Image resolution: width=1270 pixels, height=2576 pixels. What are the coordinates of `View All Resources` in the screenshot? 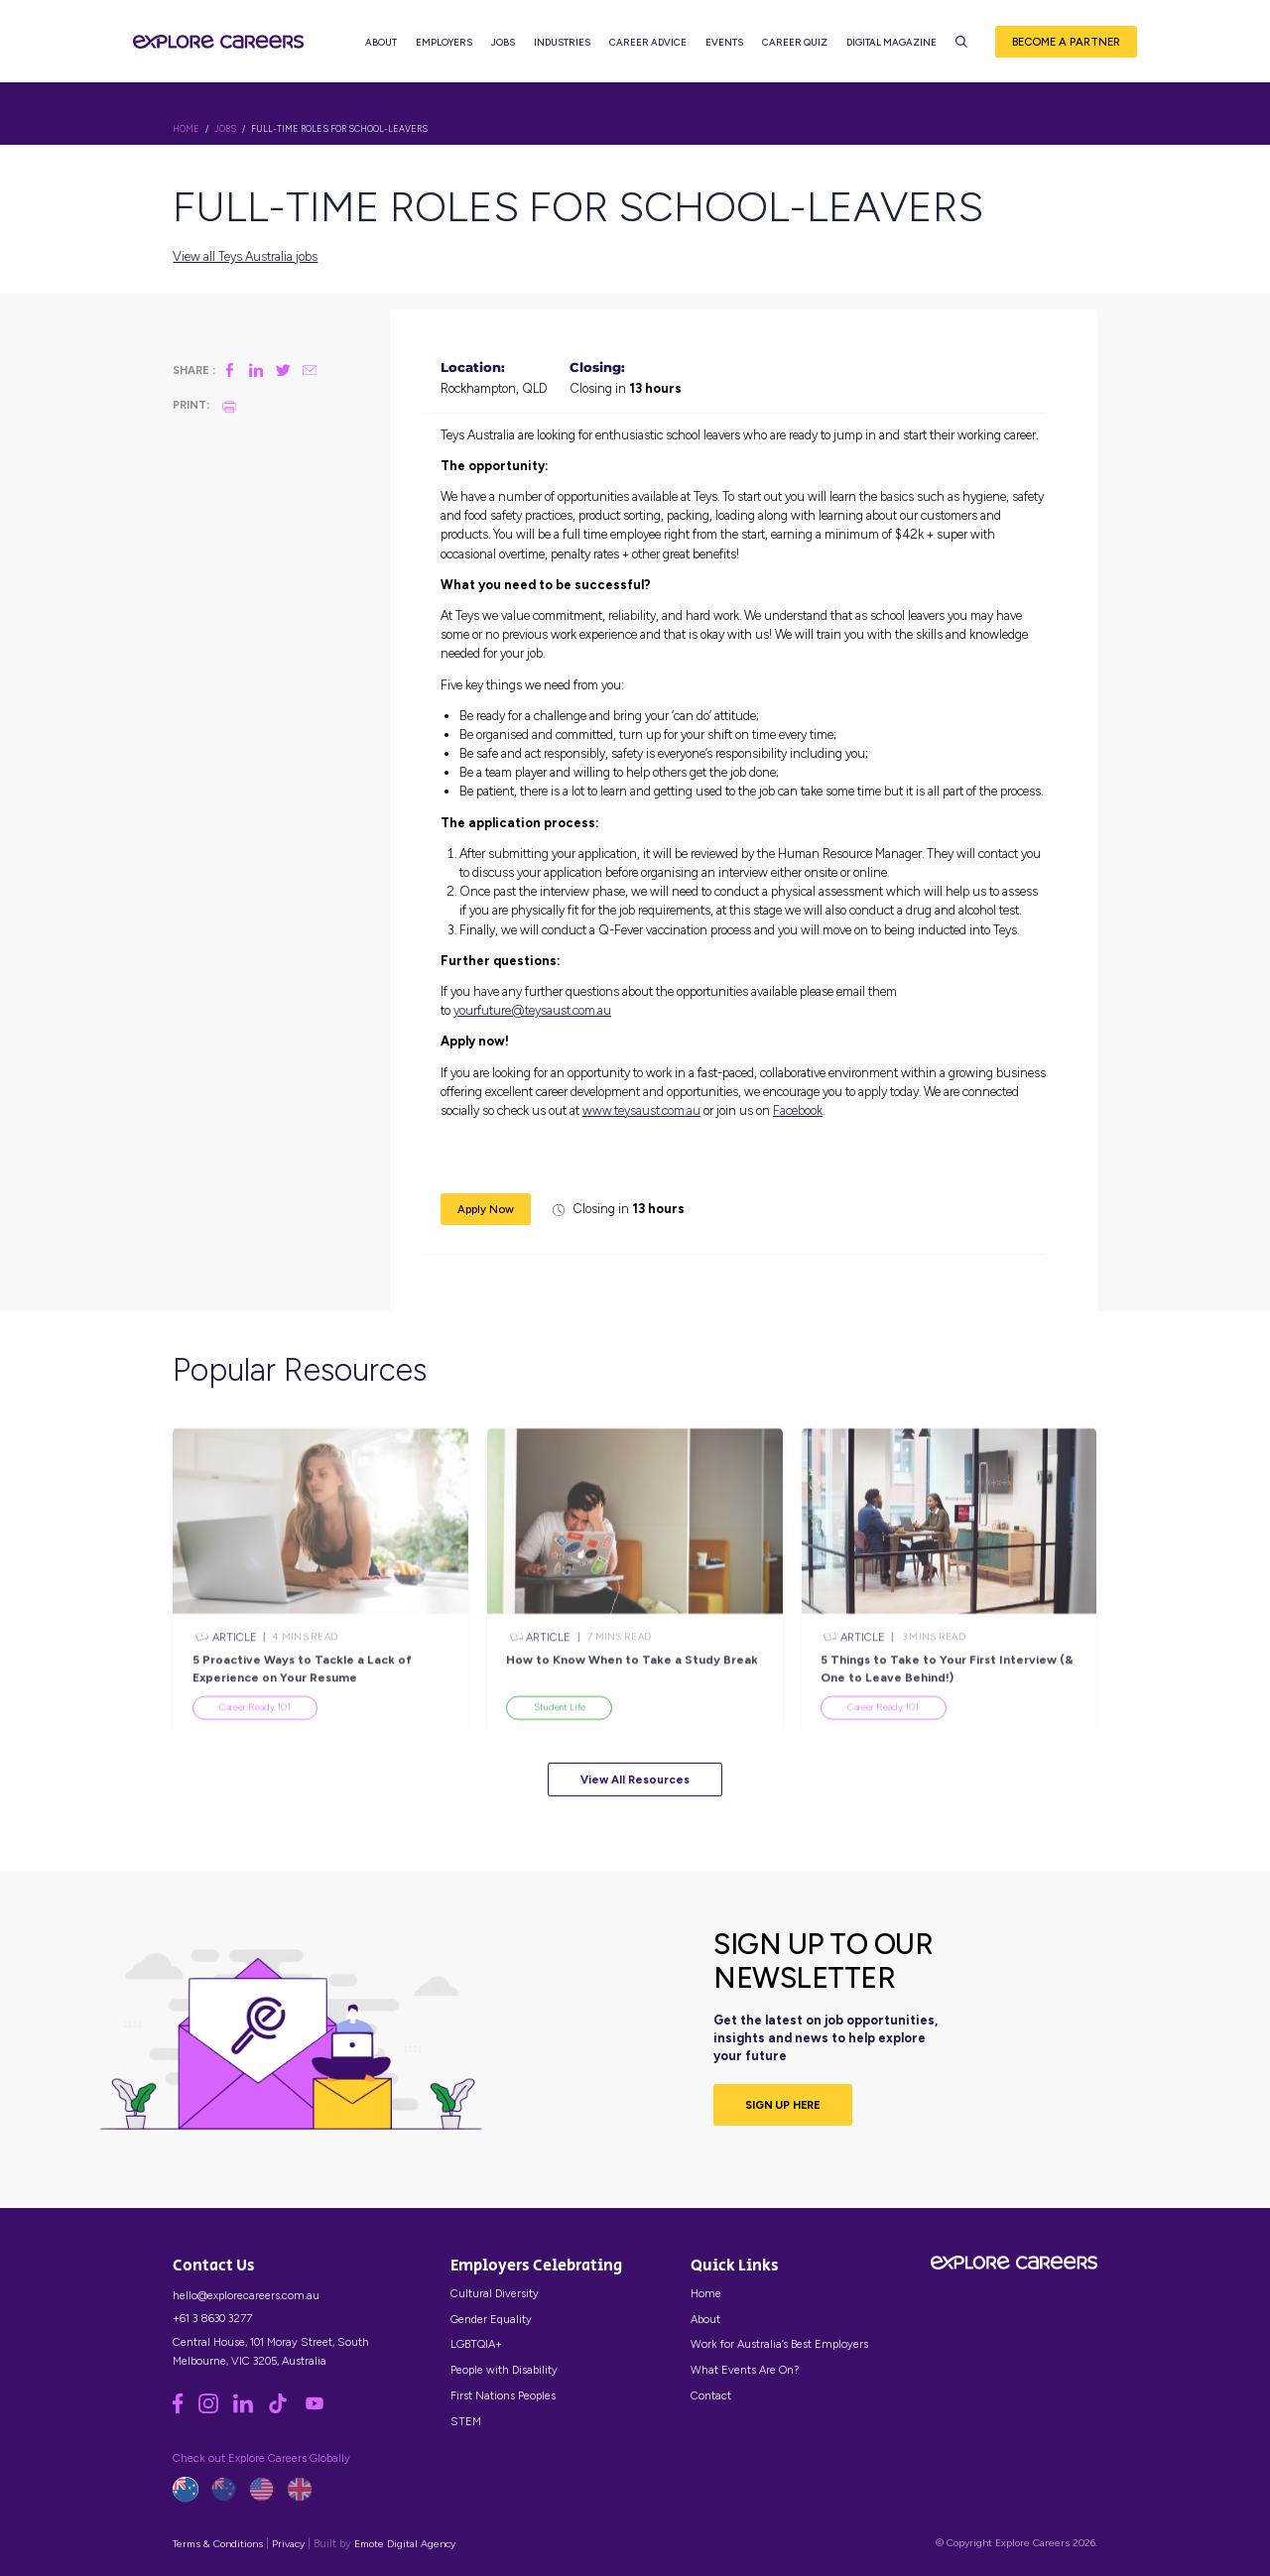 It's located at (635, 1779).